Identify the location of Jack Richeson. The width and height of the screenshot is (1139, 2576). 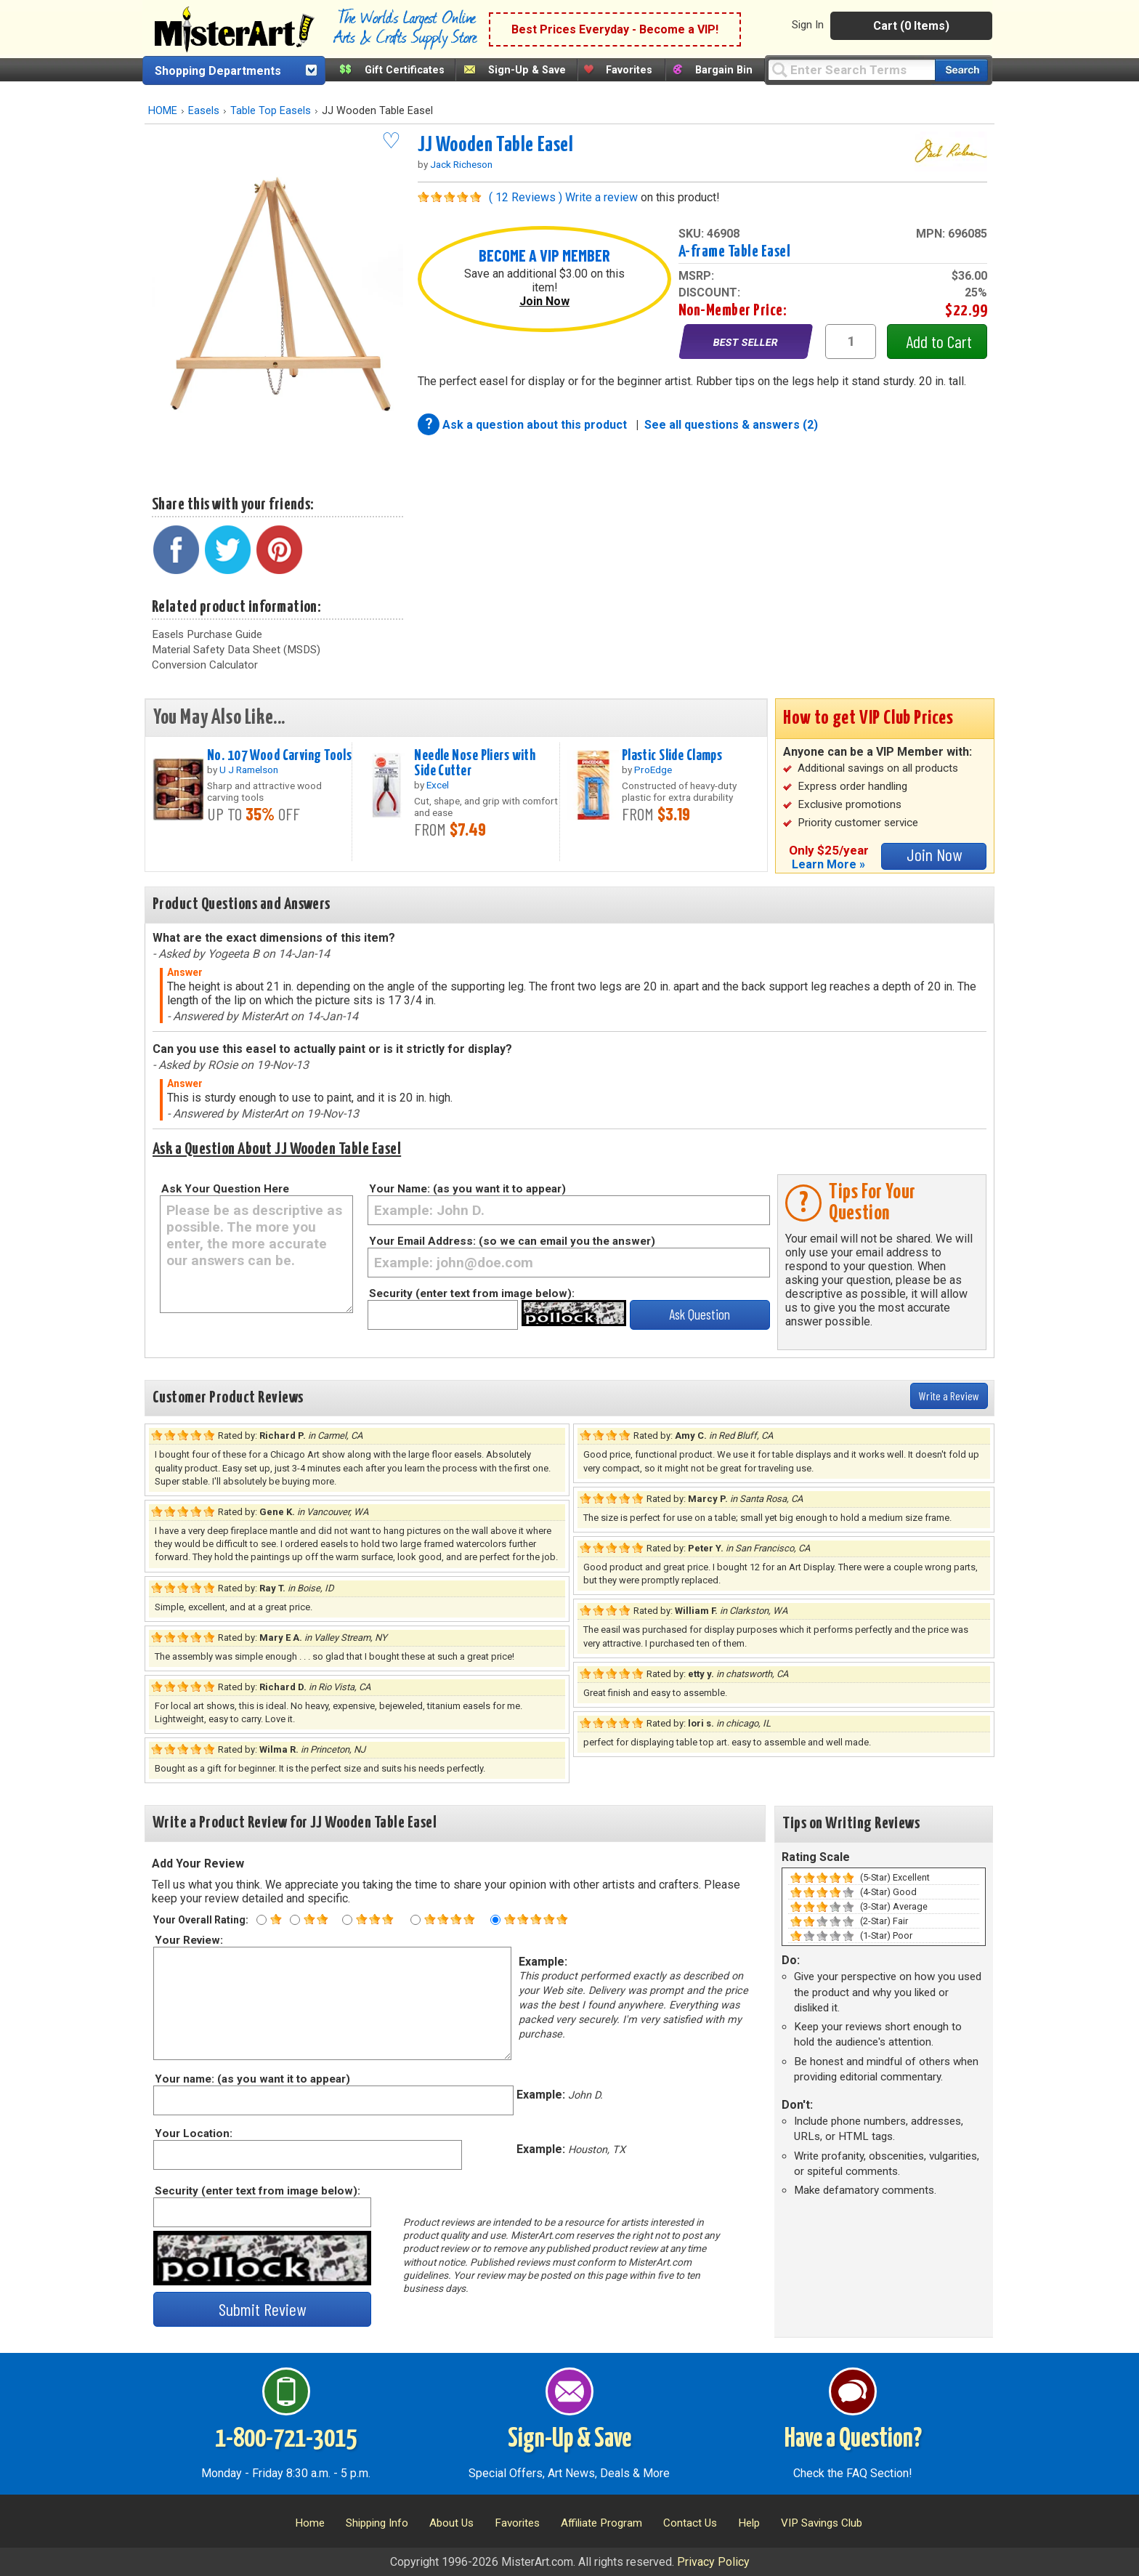
(461, 164).